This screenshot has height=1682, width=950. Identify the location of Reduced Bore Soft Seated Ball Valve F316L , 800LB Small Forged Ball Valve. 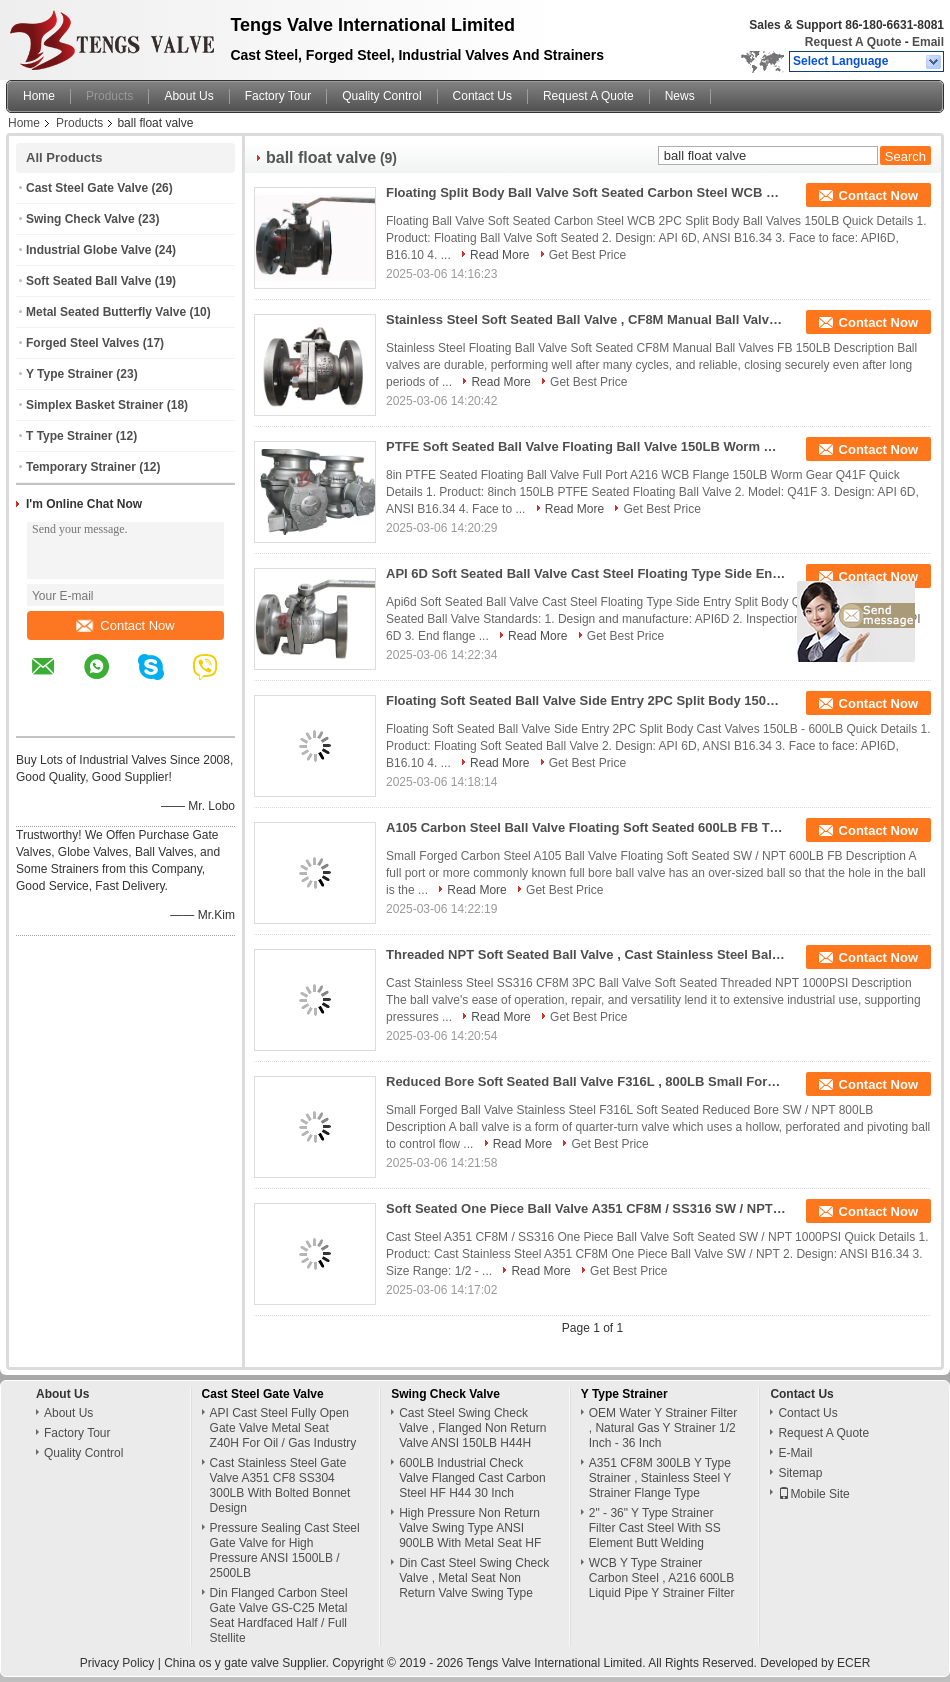
(586, 1081).